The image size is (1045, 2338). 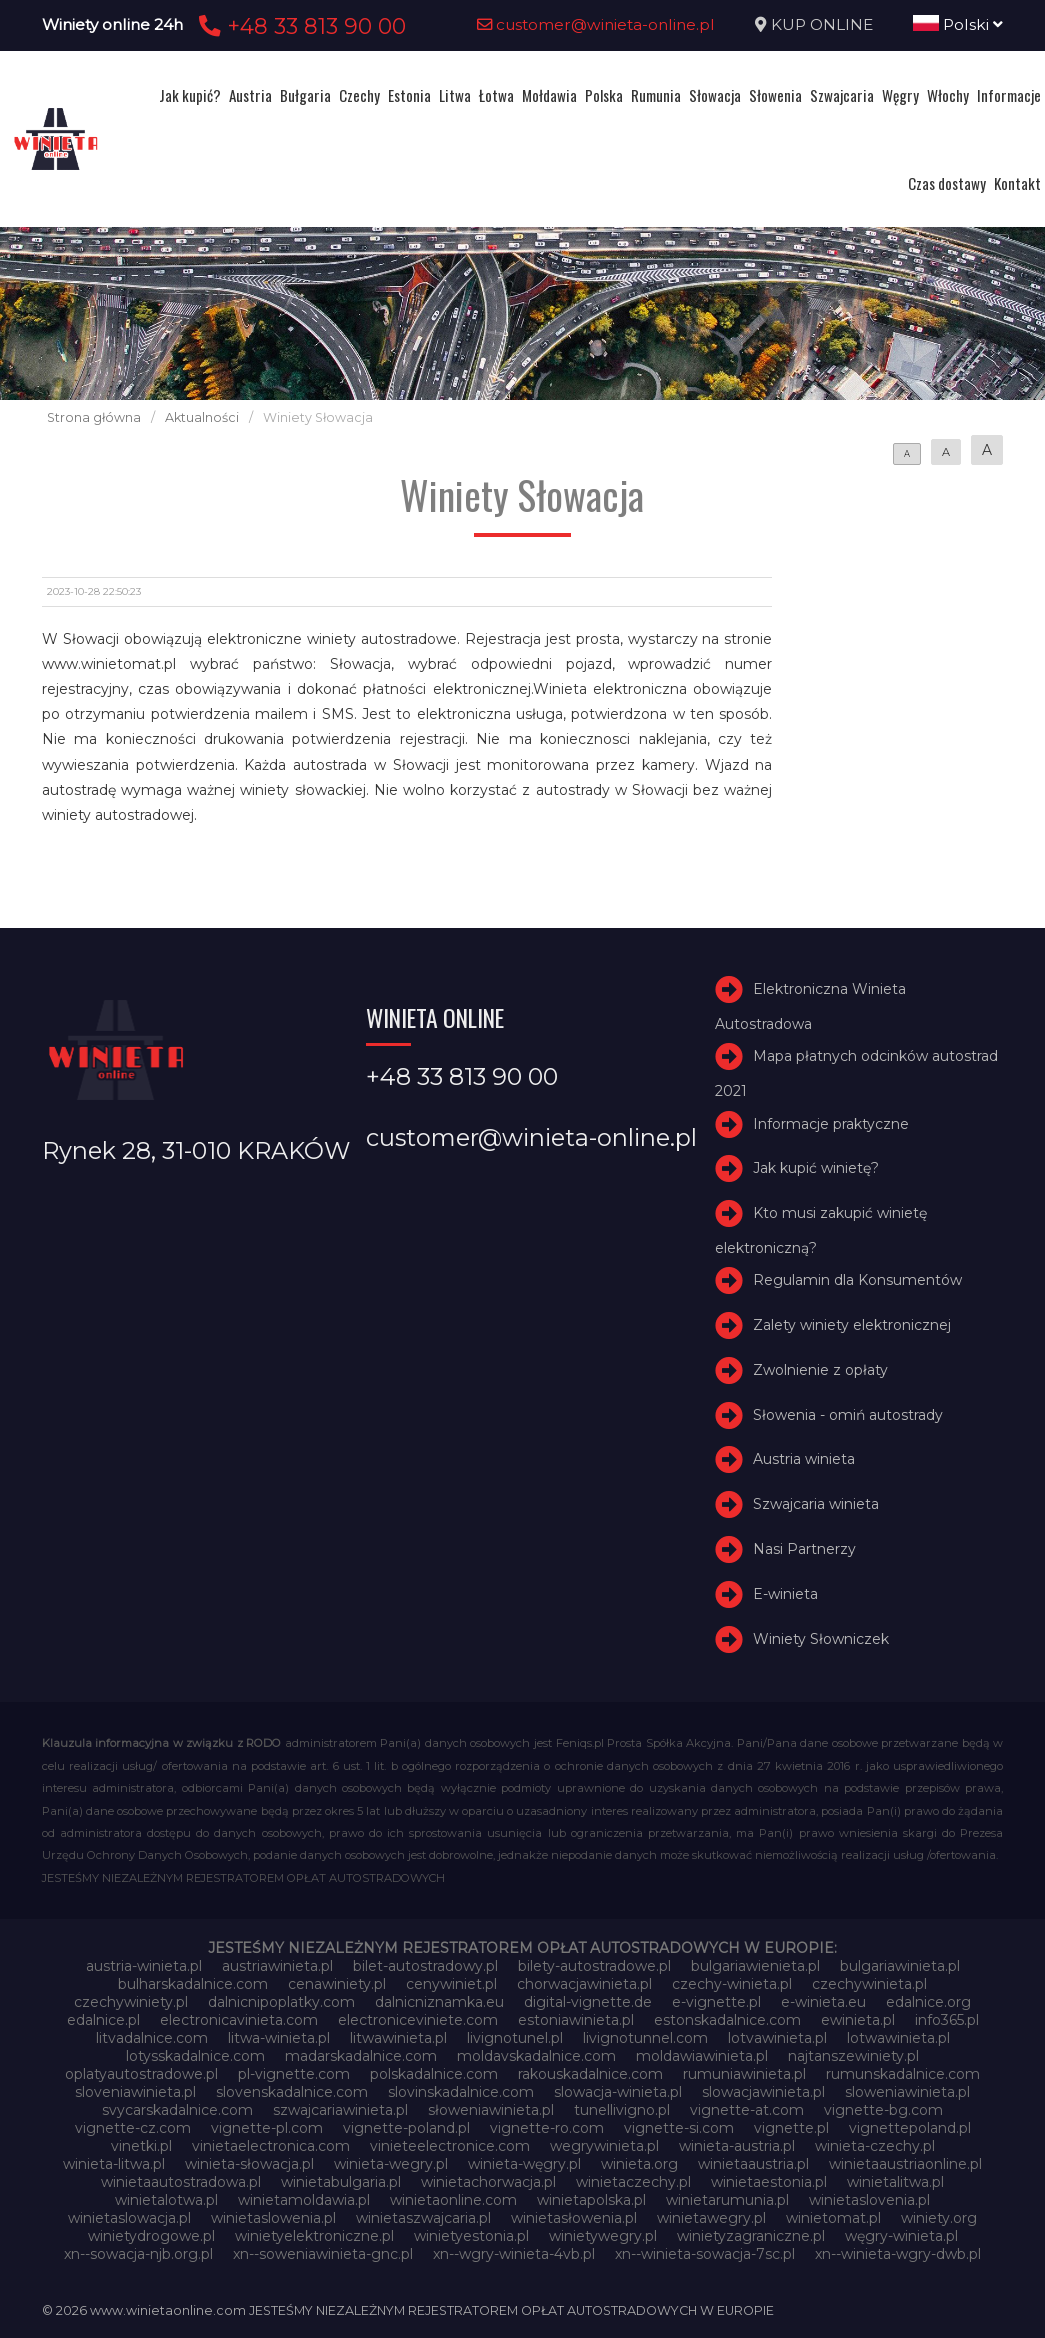 What do you see at coordinates (423, 2218) in the screenshot?
I see `winietaszwajcaria.pl` at bounding box center [423, 2218].